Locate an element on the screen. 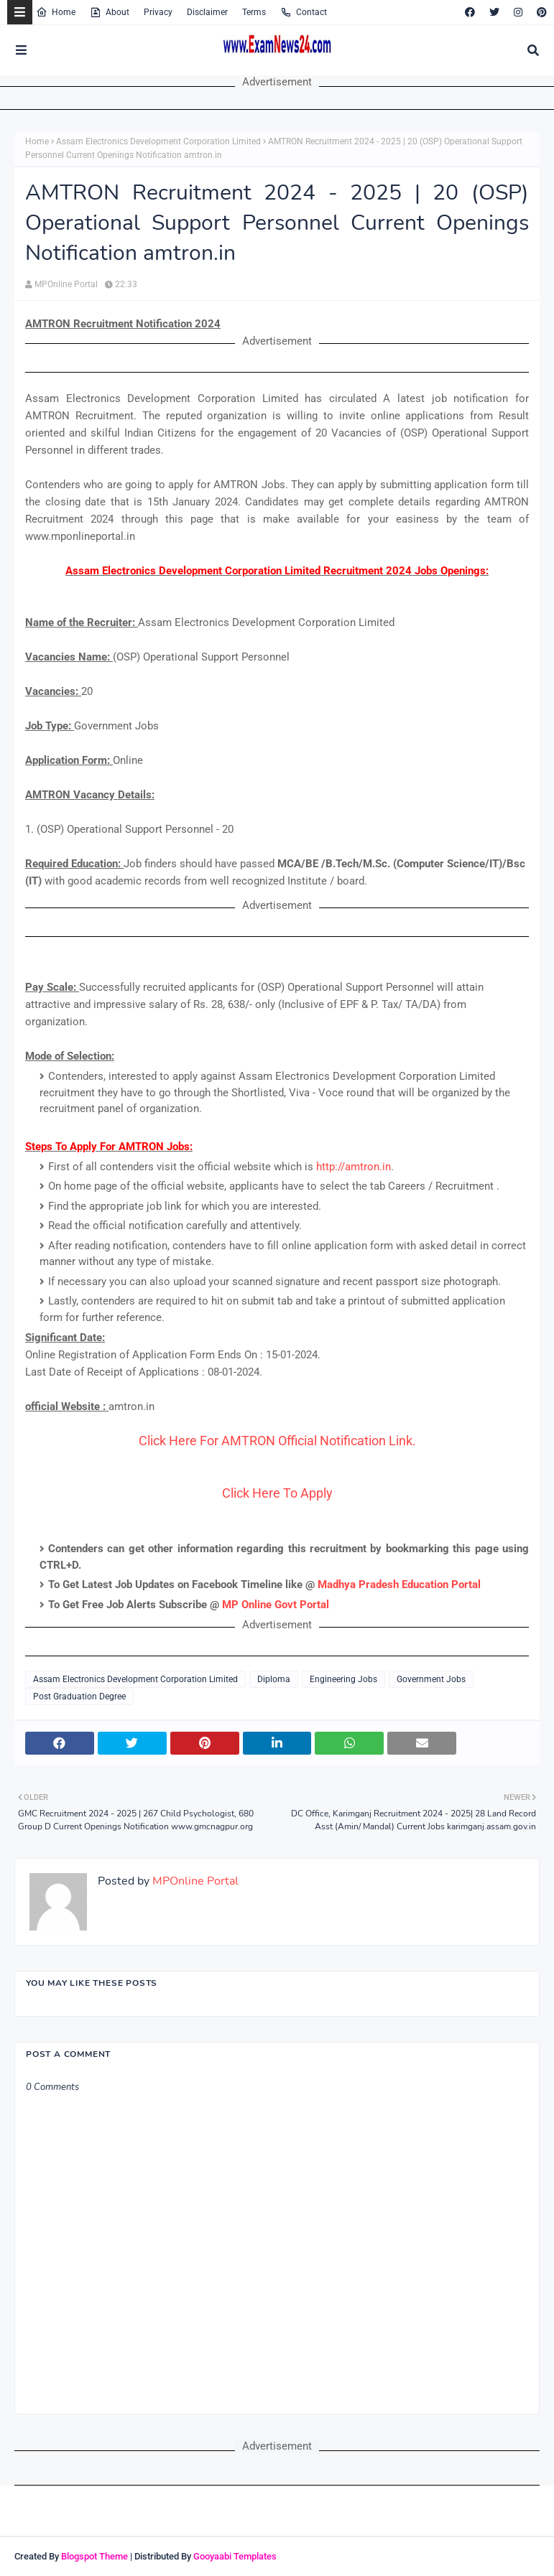  About is located at coordinates (109, 12).